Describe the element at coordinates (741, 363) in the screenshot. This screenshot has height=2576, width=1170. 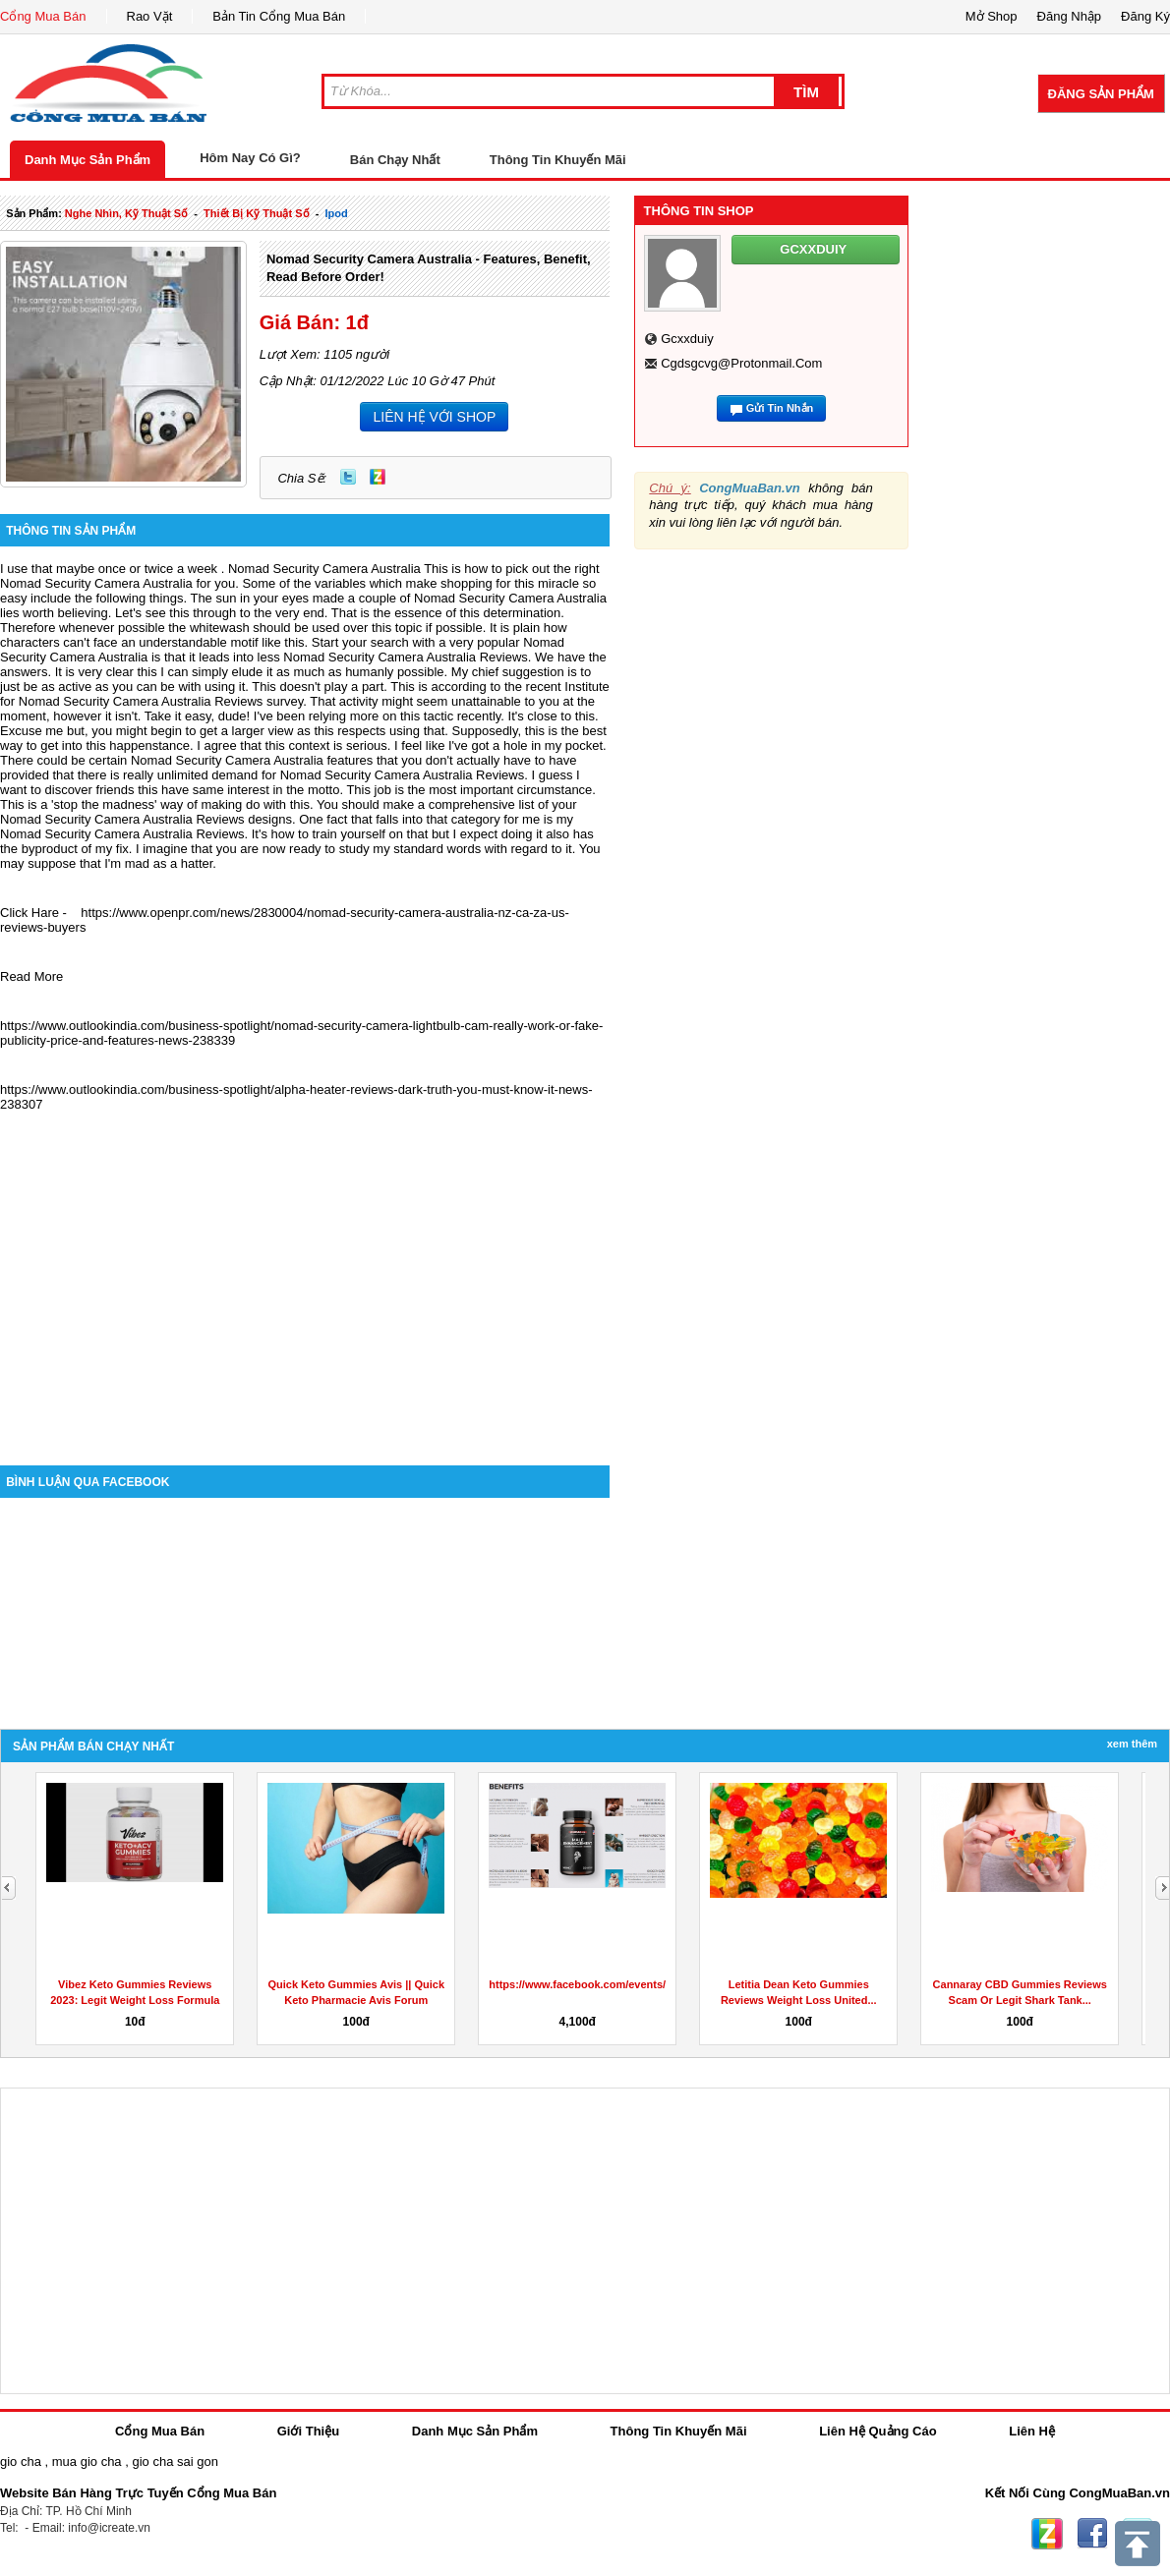
I see `cgdsgcvg@protonmail.com` at that location.